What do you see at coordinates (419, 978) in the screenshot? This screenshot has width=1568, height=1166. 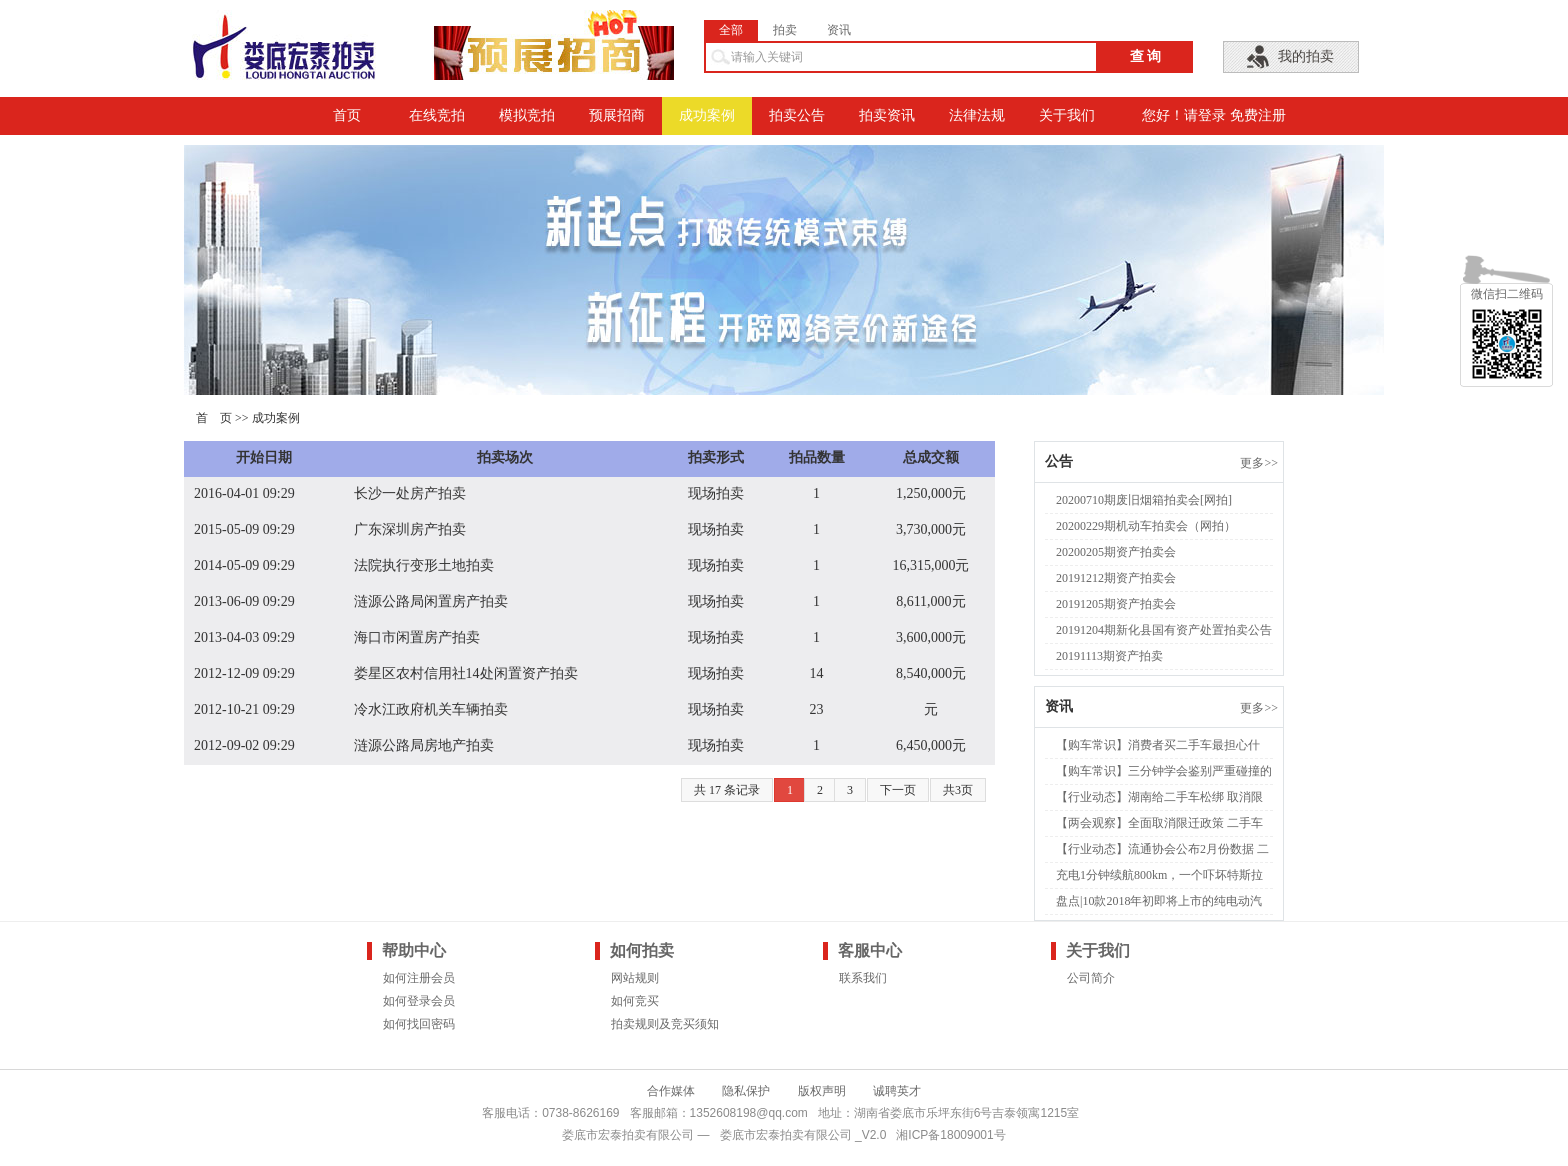 I see `如何注册会员` at bounding box center [419, 978].